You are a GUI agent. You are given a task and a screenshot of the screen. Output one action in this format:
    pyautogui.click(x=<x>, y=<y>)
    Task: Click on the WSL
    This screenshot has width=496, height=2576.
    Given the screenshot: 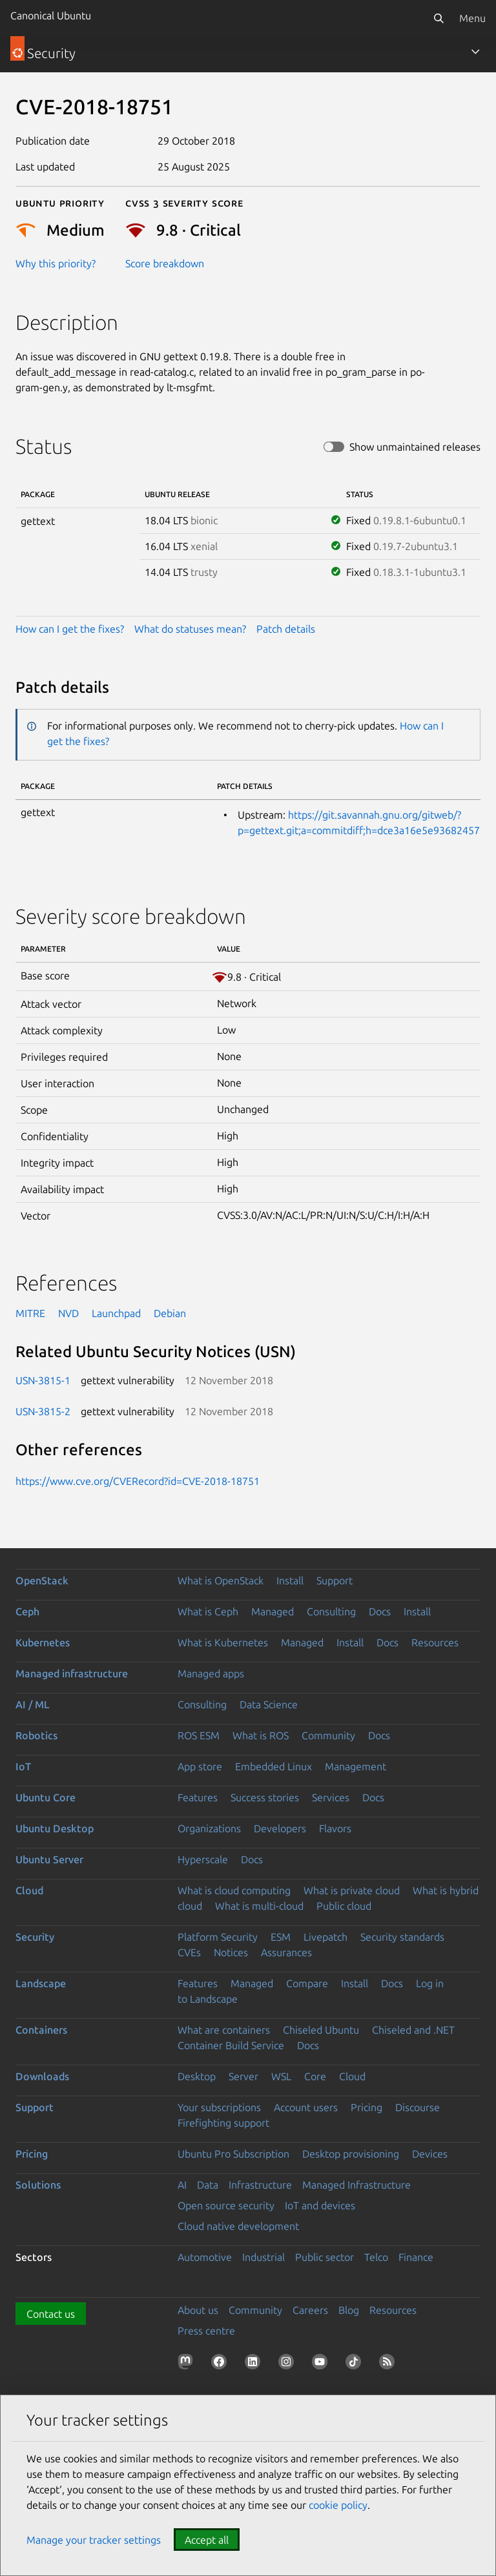 What is the action you would take?
    pyautogui.click(x=281, y=2076)
    